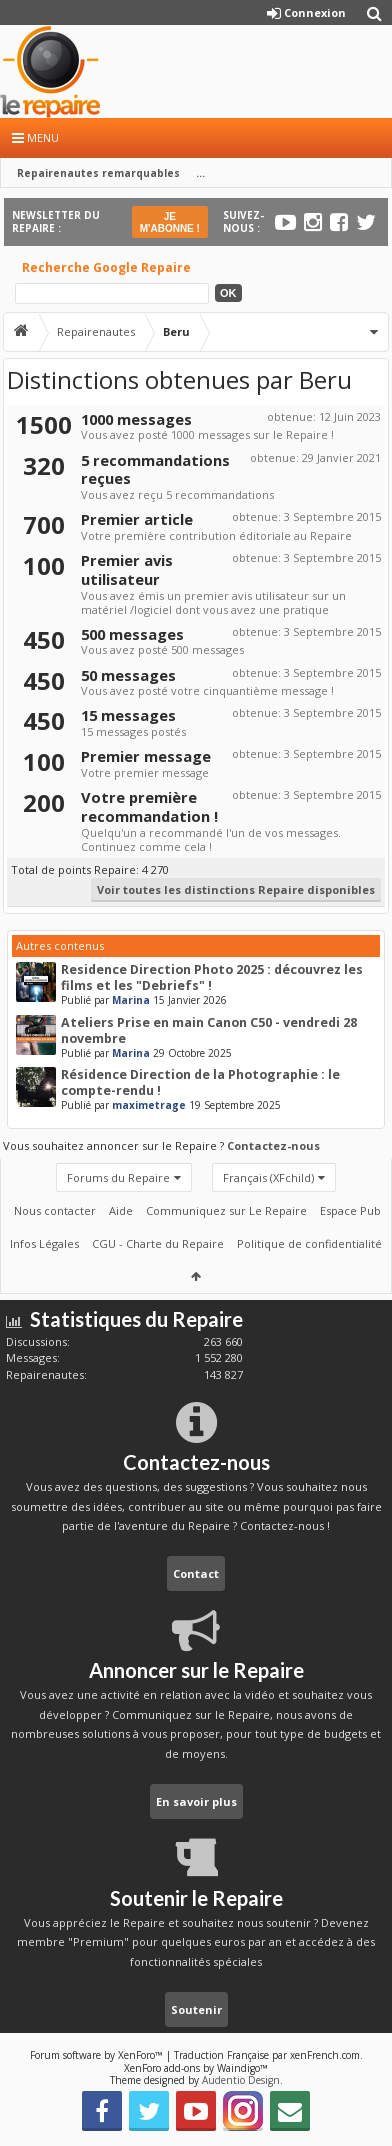 The width and height of the screenshot is (392, 2146). Describe the element at coordinates (273, 1145) in the screenshot. I see `Contactez-nous` at that location.